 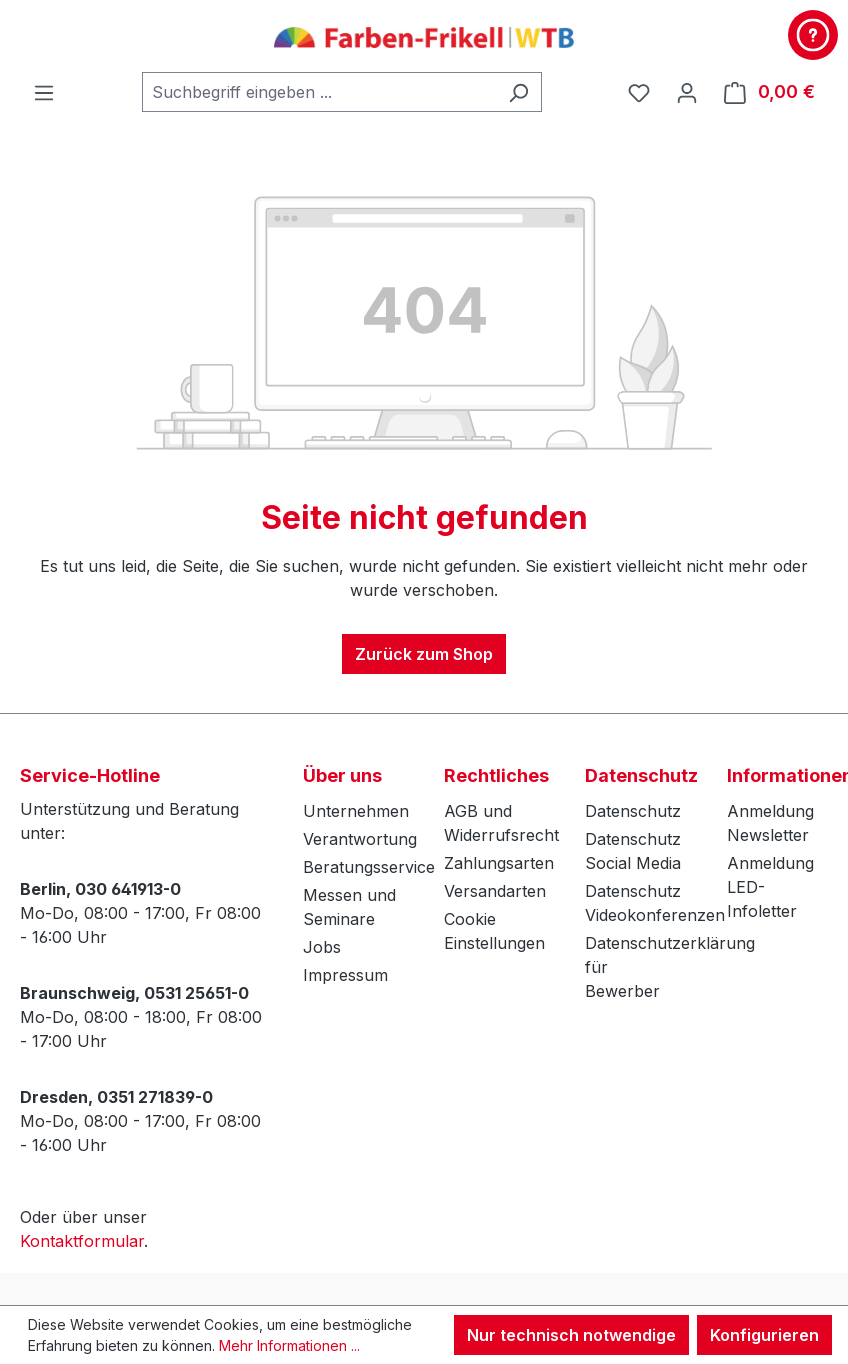 What do you see at coordinates (356, 811) in the screenshot?
I see `Unternehmen` at bounding box center [356, 811].